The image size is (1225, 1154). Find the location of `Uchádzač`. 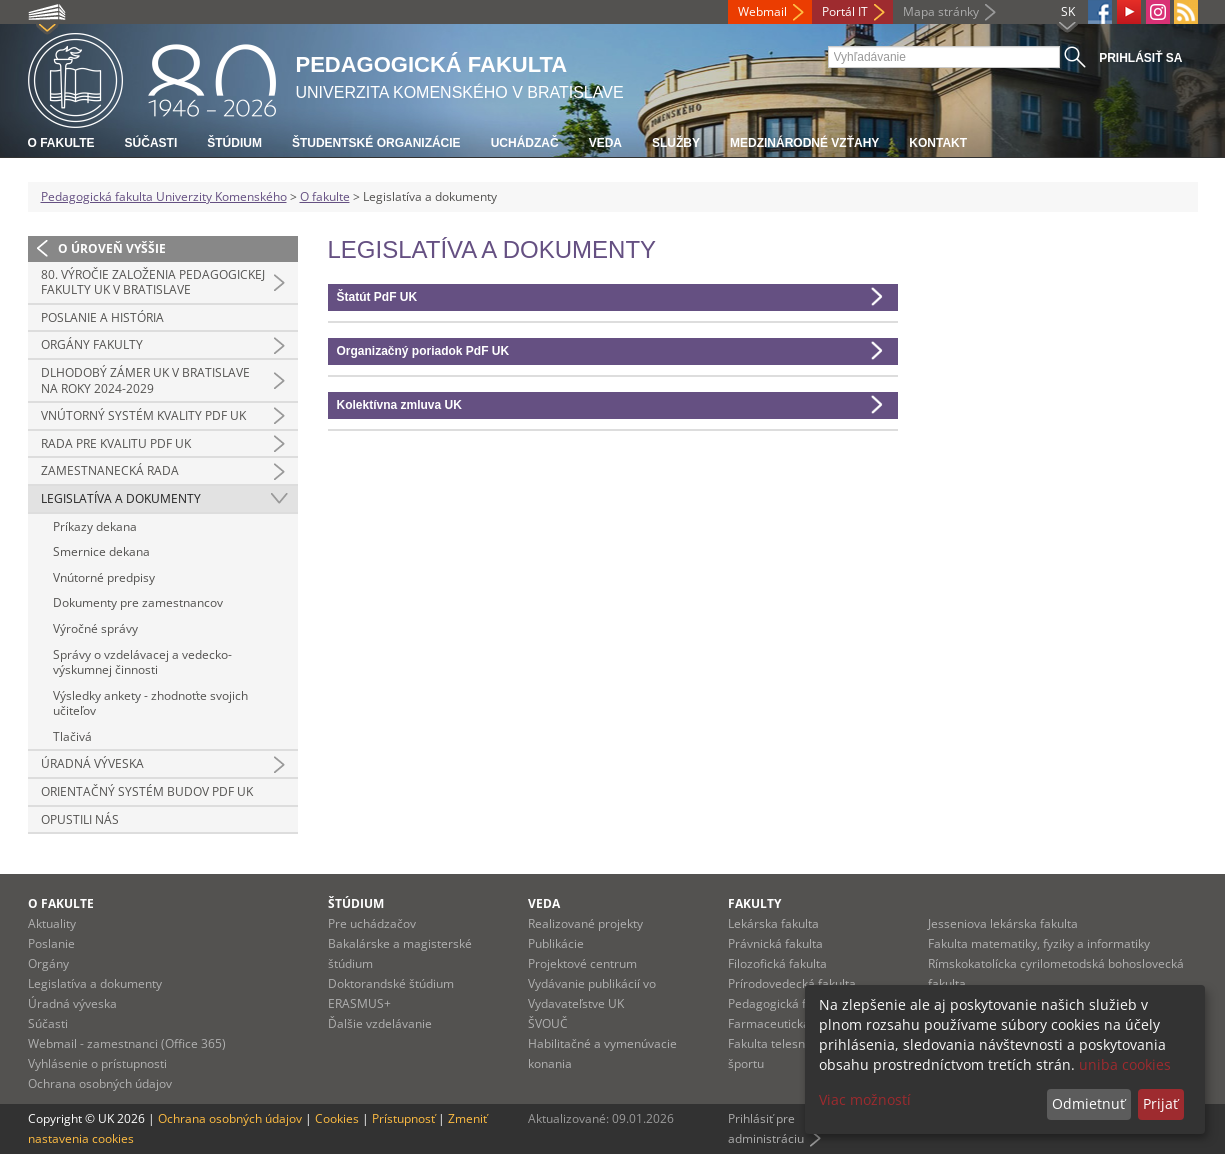

Uchádzač is located at coordinates (525, 143).